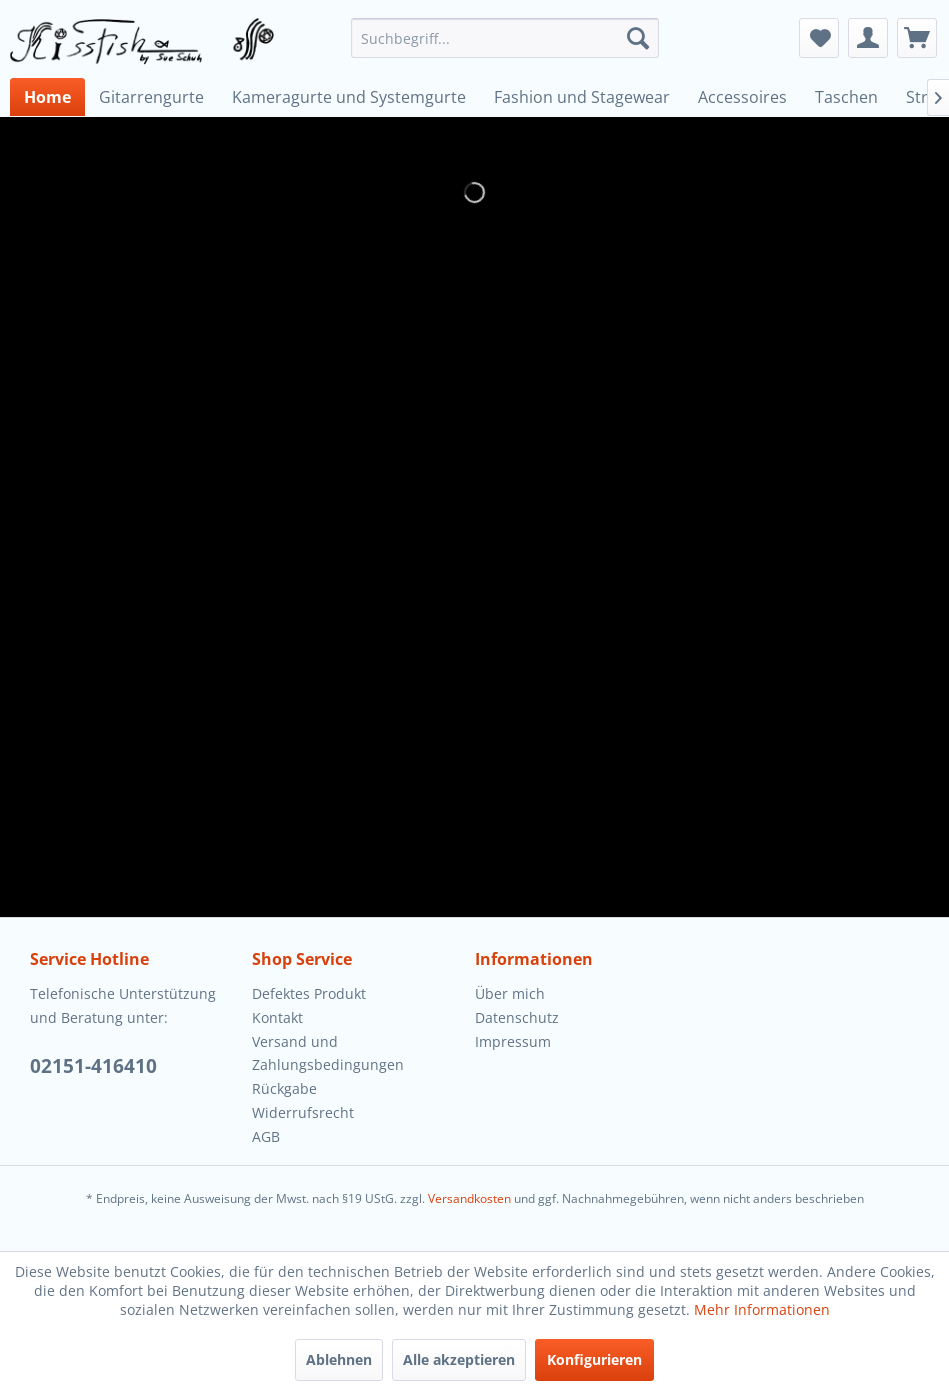 The height and width of the screenshot is (1391, 949). Describe the element at coordinates (309, 993) in the screenshot. I see `Defektes Produkt` at that location.